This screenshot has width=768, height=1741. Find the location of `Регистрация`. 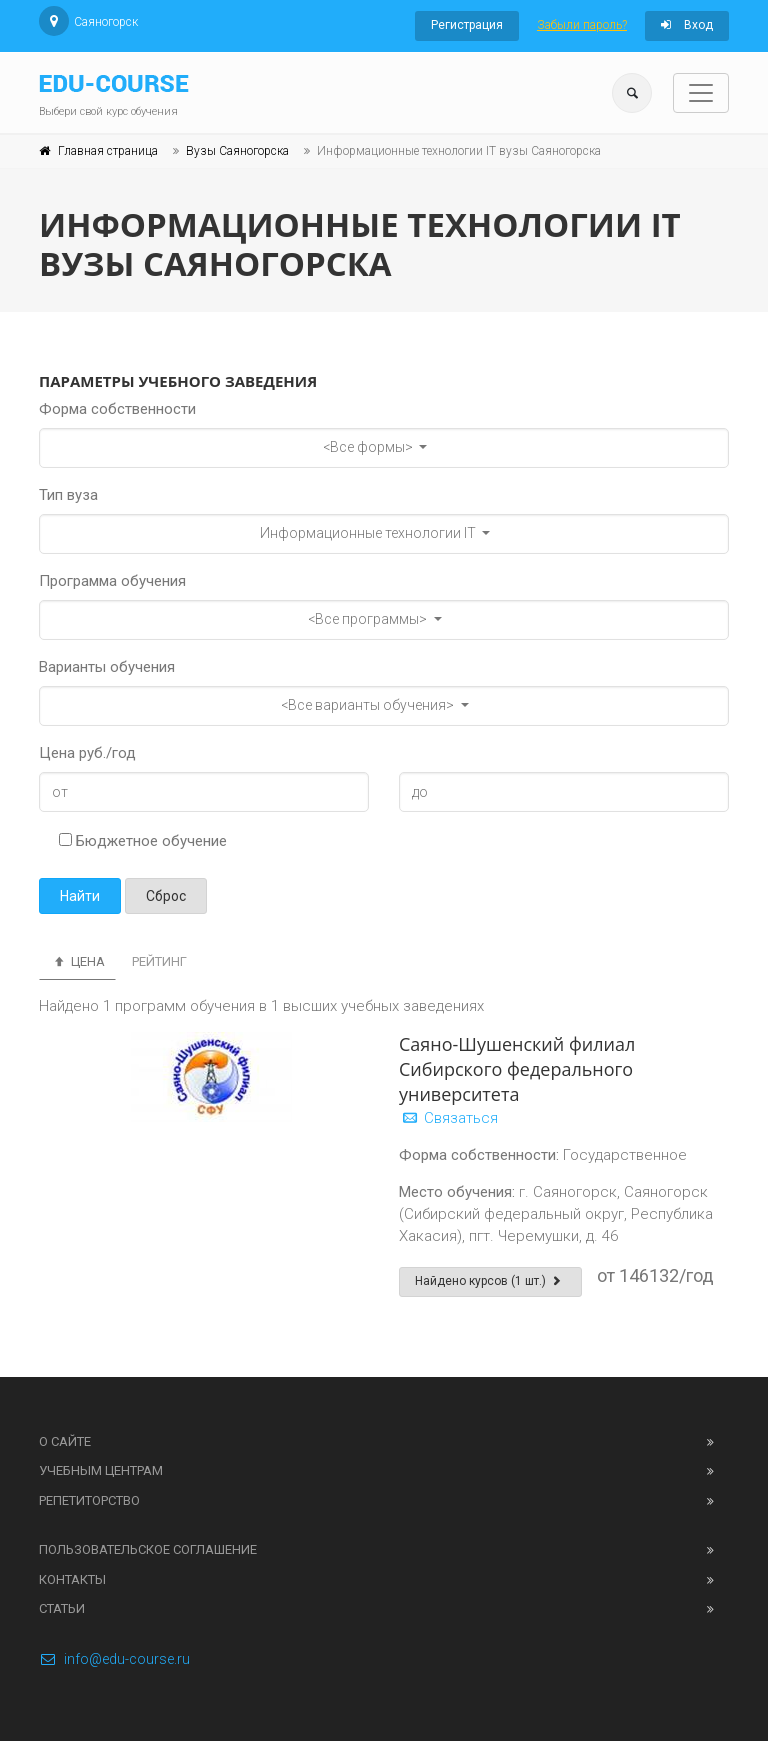

Регистрация is located at coordinates (467, 25).